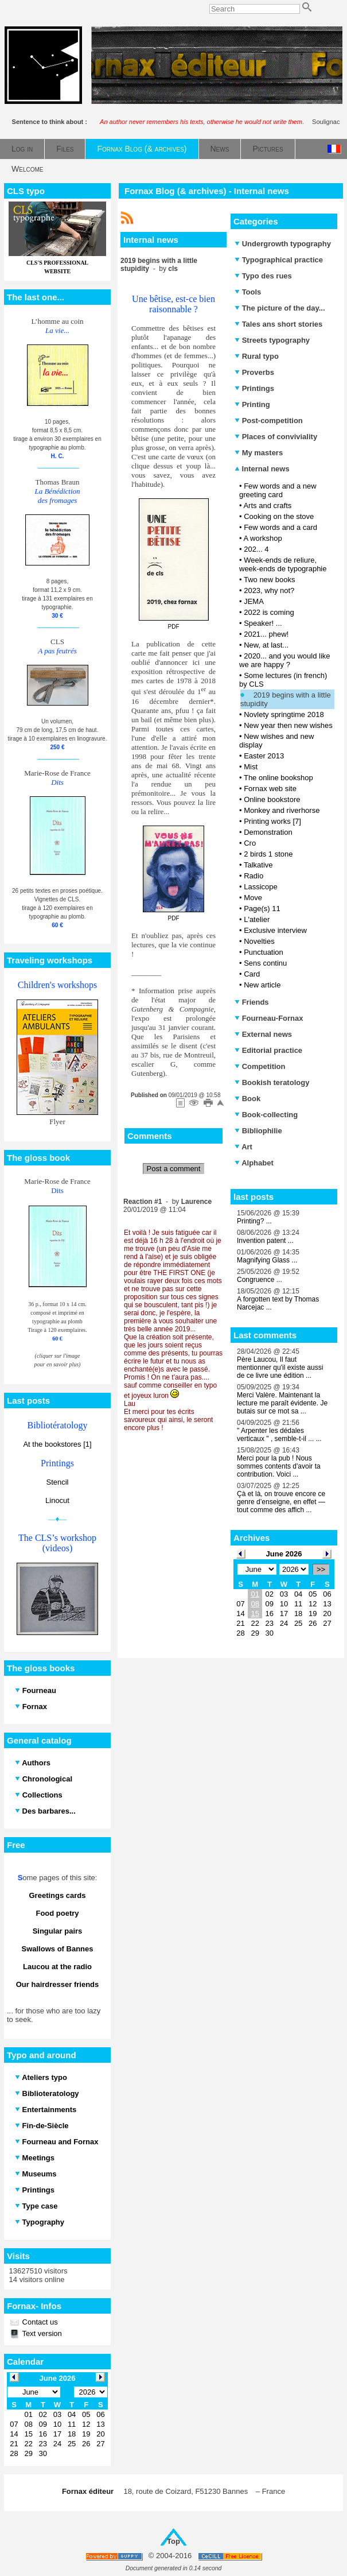 This screenshot has height=2576, width=347. What do you see at coordinates (261, 886) in the screenshot?
I see `Lassicope` at bounding box center [261, 886].